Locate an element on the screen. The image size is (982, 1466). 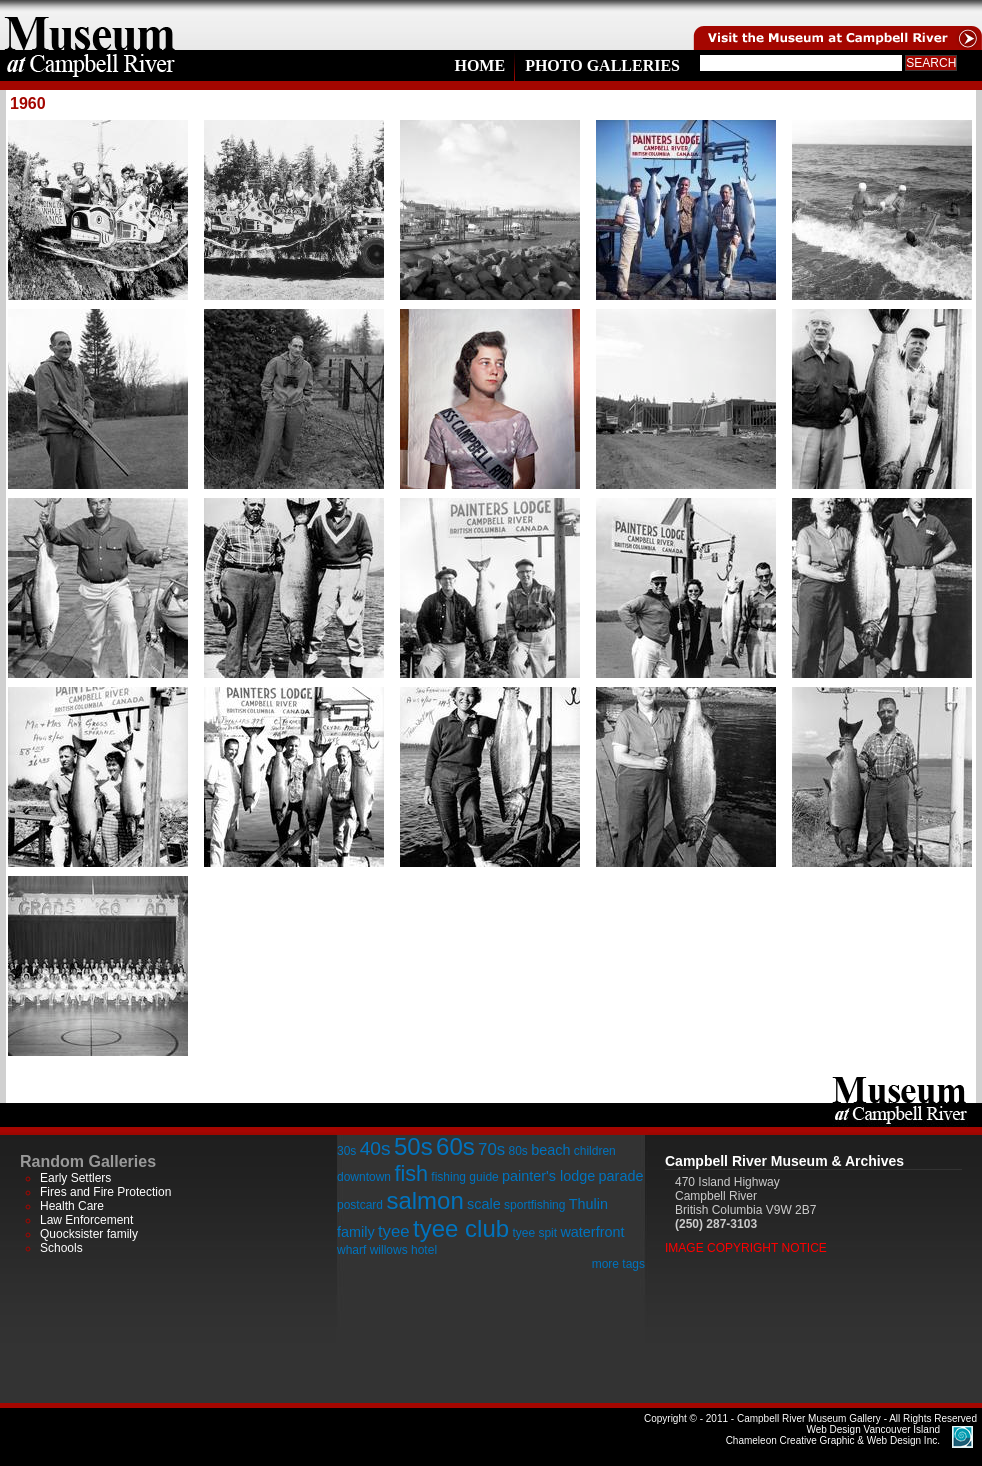
60s is located at coordinates (455, 1146).